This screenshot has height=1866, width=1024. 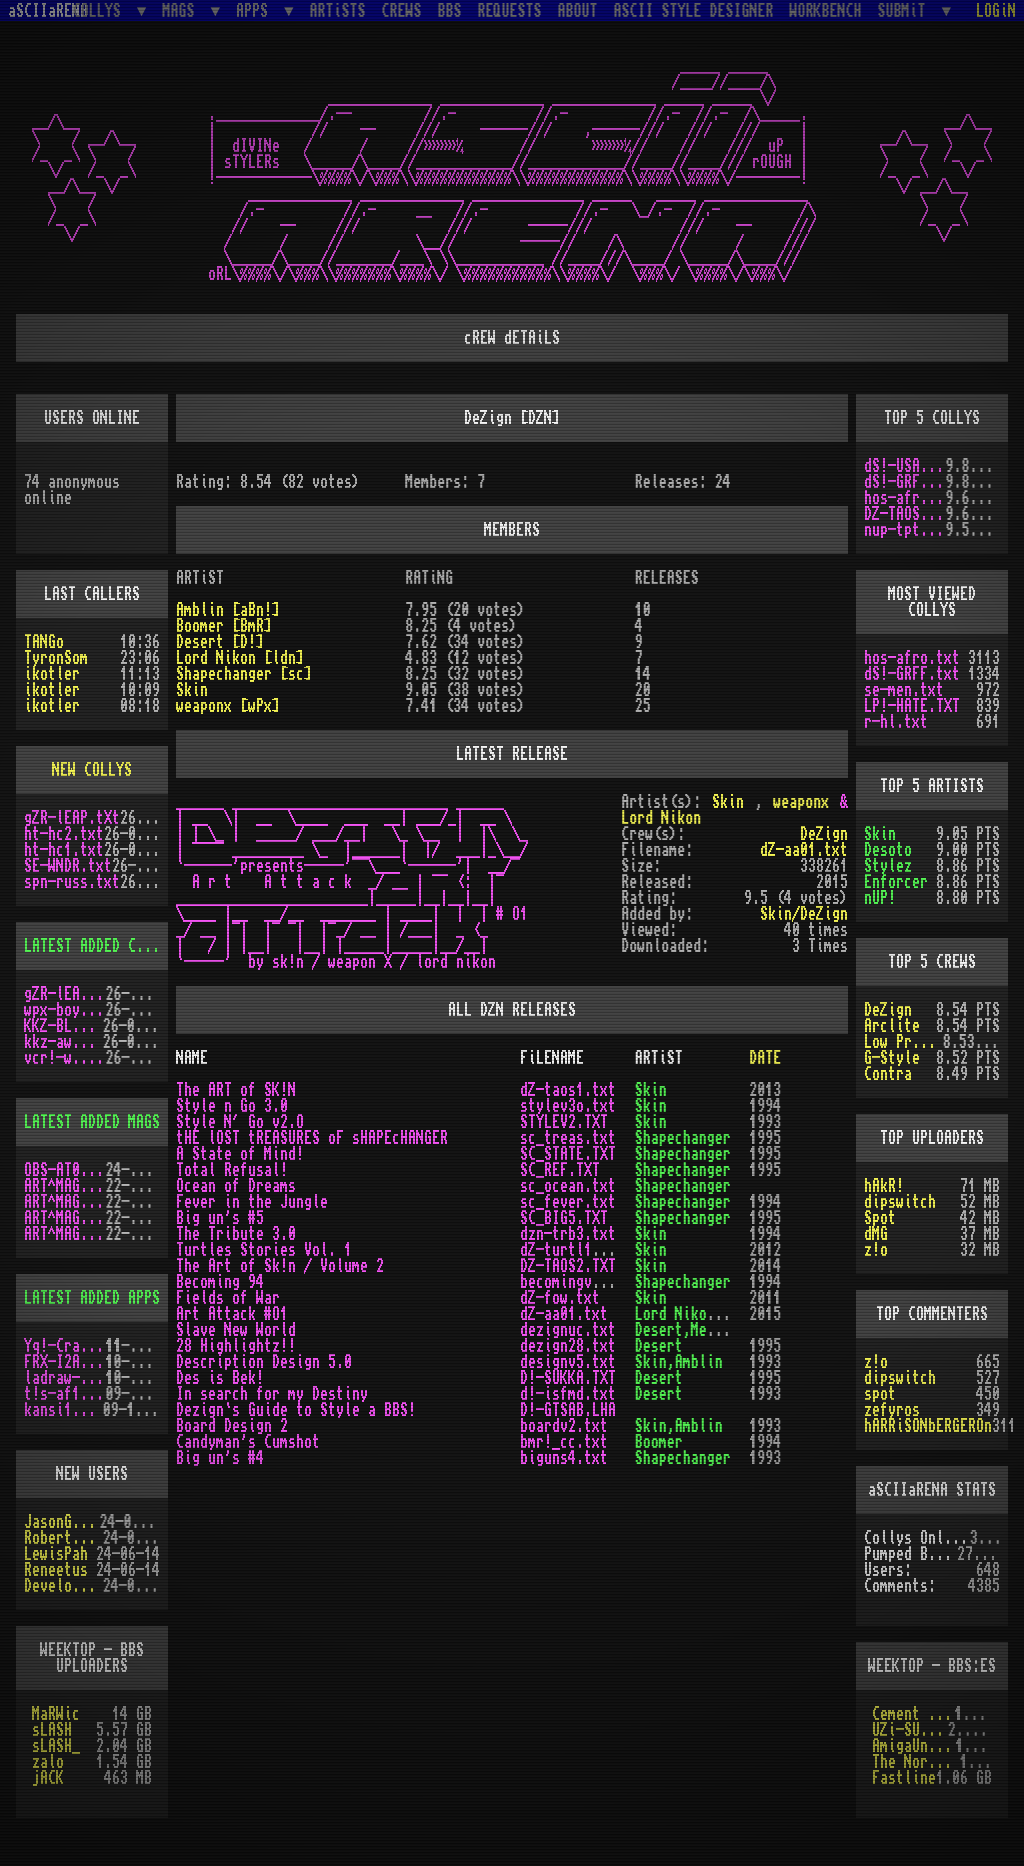 What do you see at coordinates (564, 1122) in the screenshot?
I see `STYLEV2.TXT` at bounding box center [564, 1122].